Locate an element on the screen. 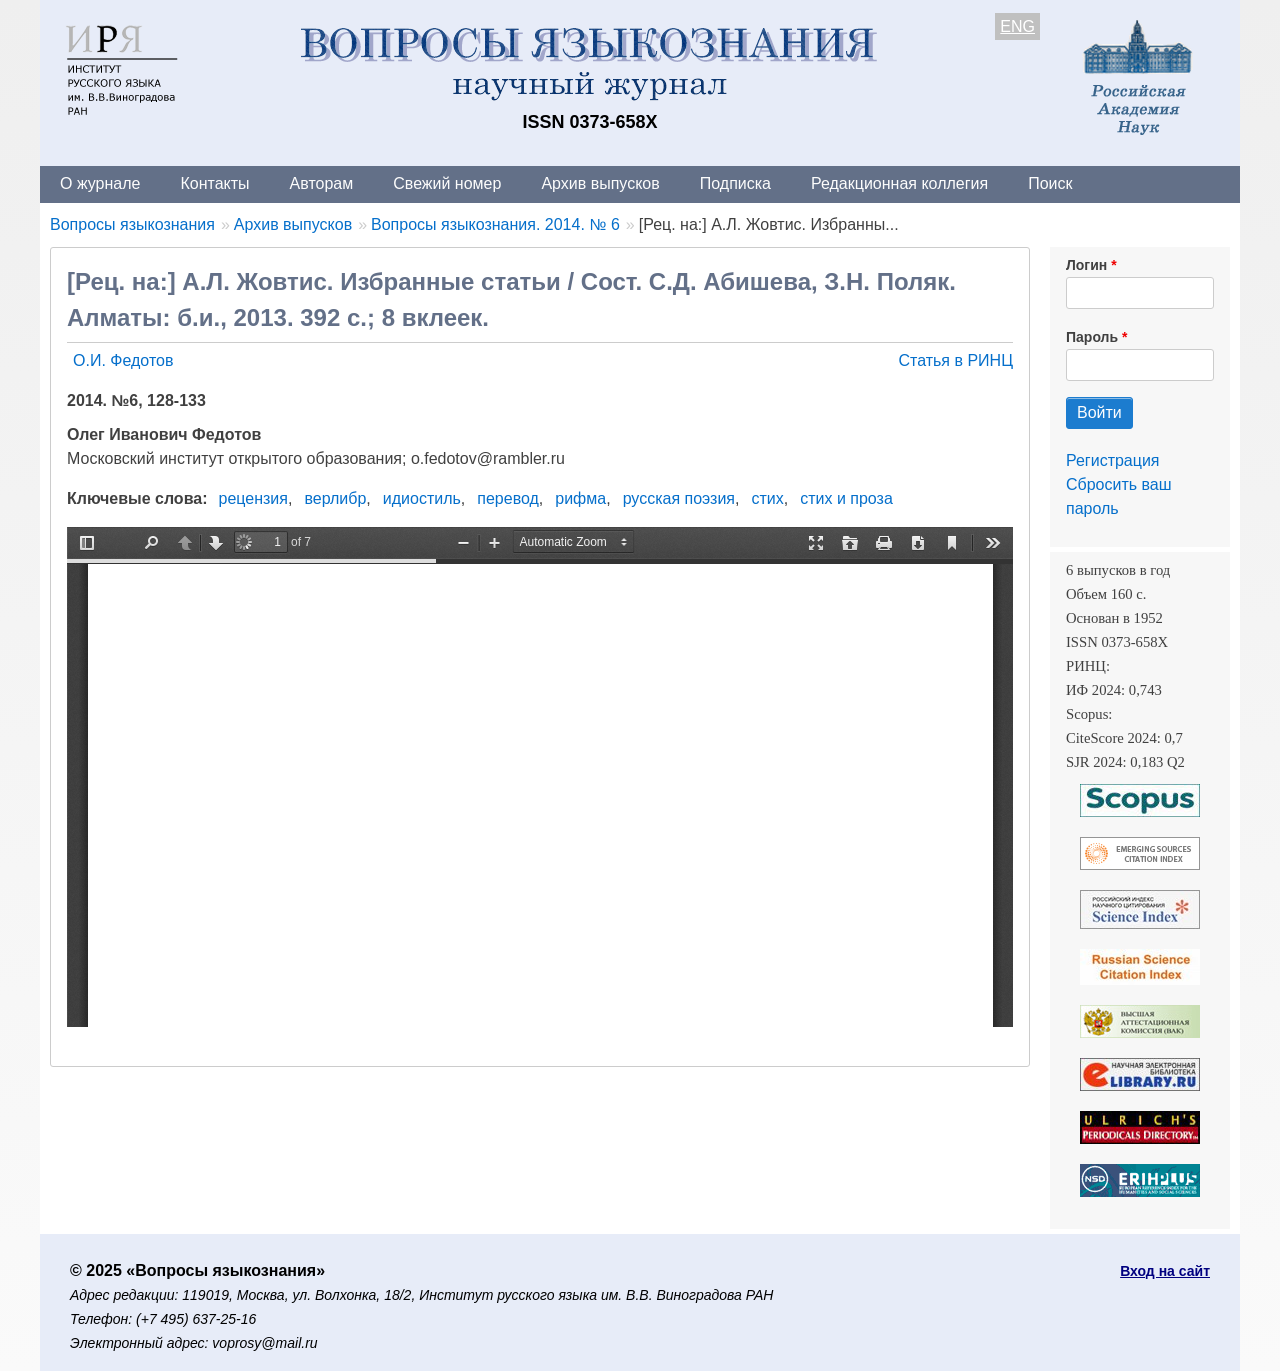  идиостиль is located at coordinates (422, 498).